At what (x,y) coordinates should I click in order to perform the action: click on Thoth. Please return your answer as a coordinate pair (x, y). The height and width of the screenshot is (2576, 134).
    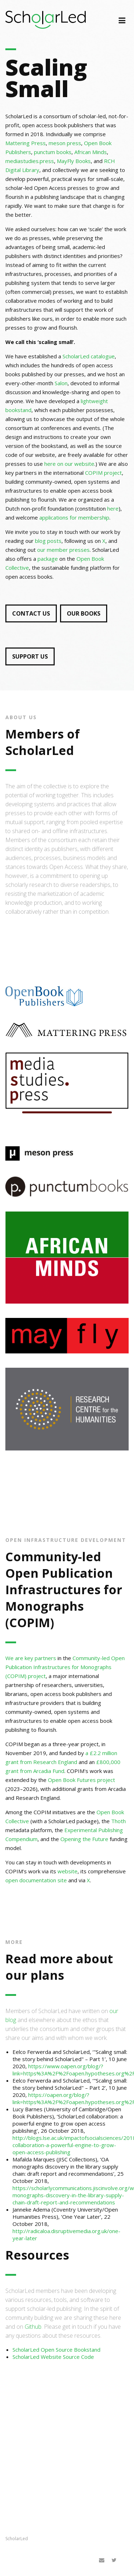
    Looking at the image, I should click on (118, 1821).